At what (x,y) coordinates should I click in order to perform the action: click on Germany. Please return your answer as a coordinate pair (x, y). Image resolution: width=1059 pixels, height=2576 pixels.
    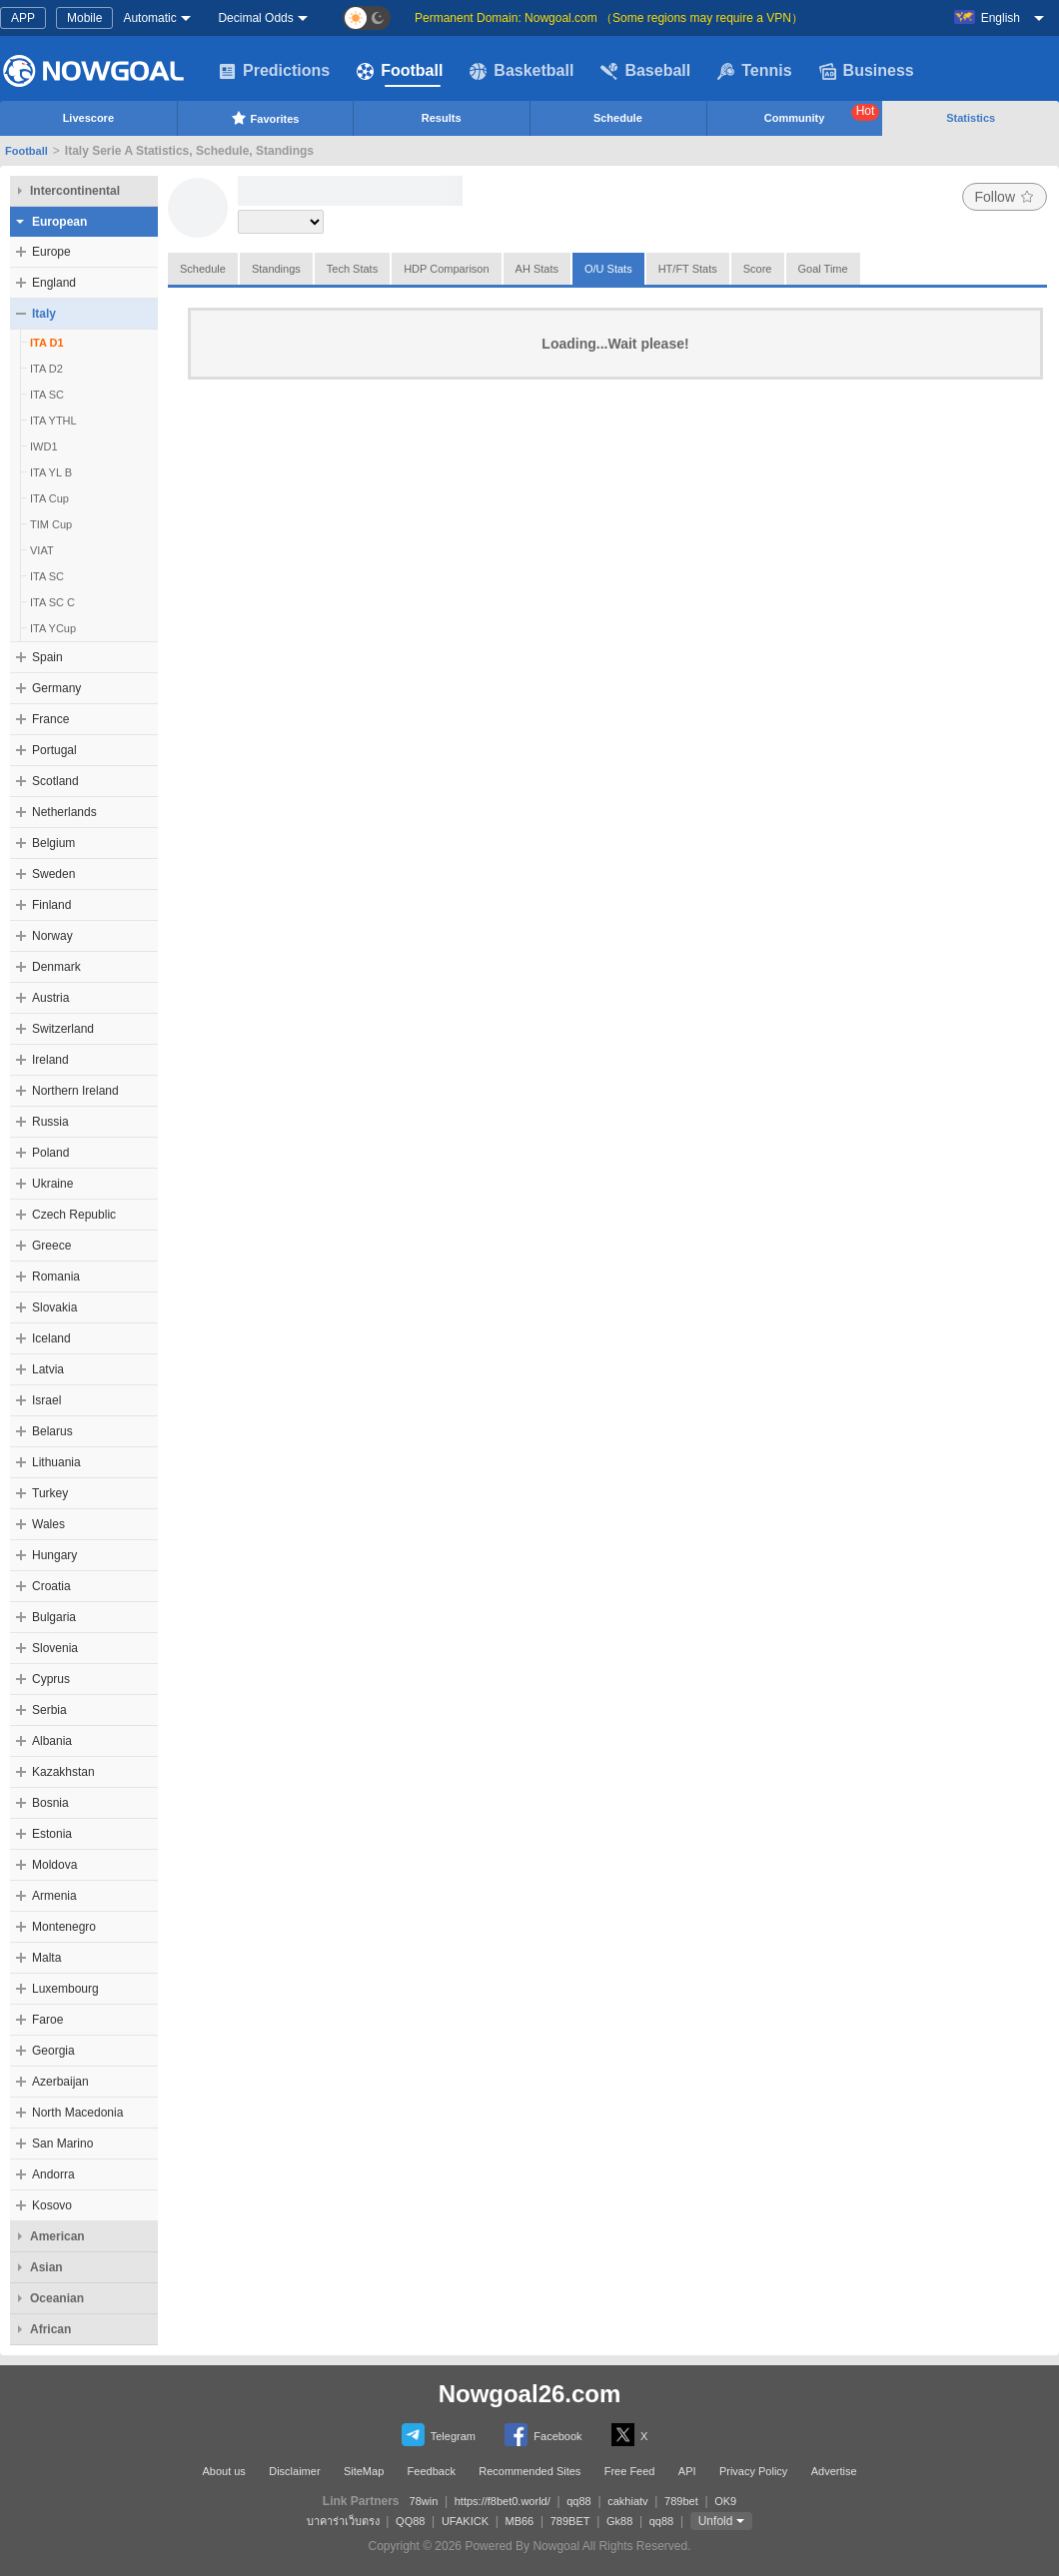
    Looking at the image, I should click on (56, 688).